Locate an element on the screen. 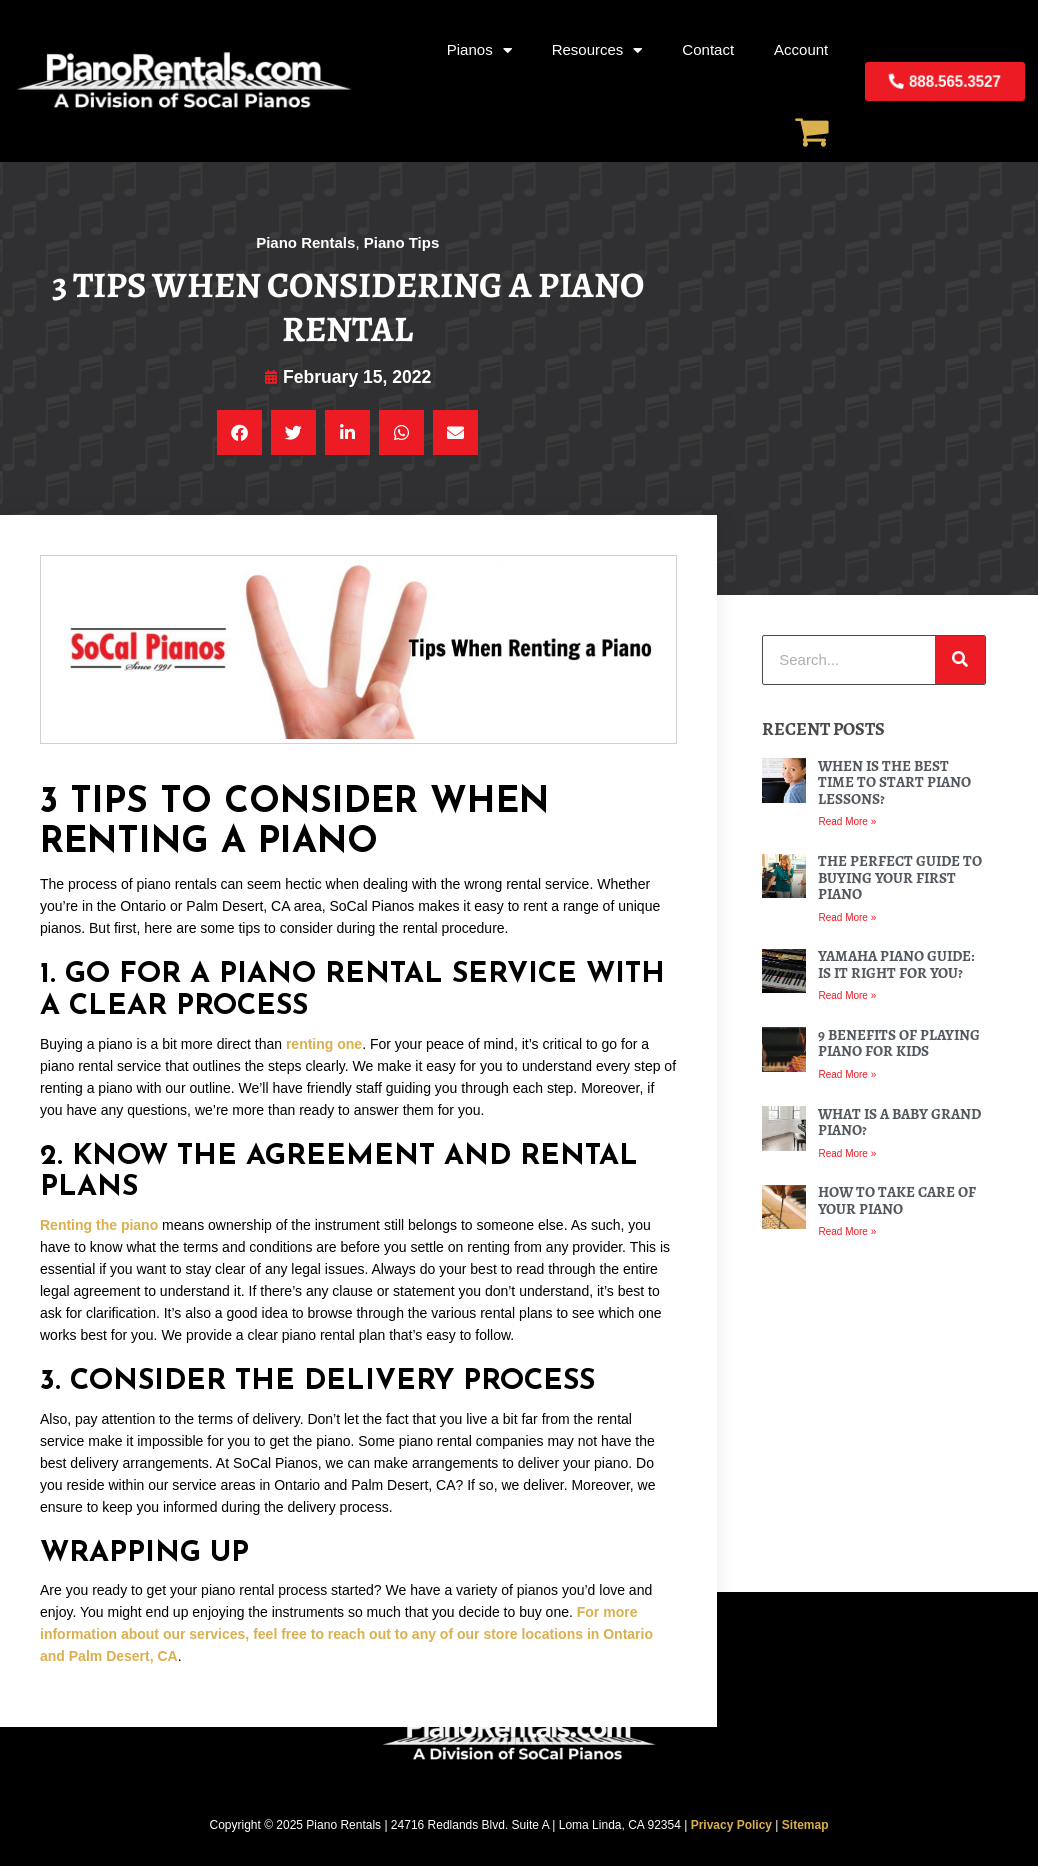 The height and width of the screenshot is (1867, 1038). Read More » [Read more about How To Take Care of Your Piano] is located at coordinates (847, 1232).